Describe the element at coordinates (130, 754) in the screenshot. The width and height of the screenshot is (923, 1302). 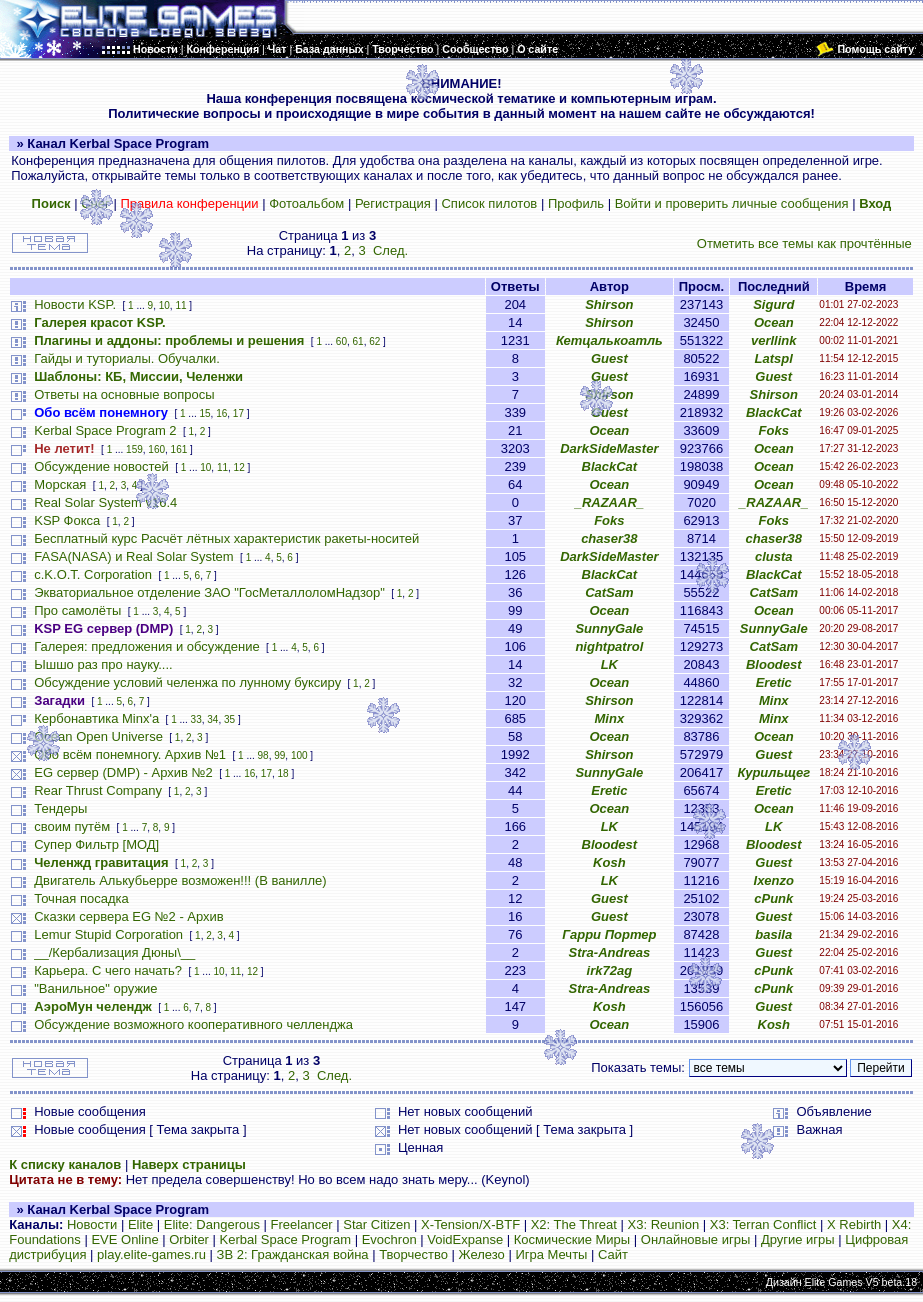
I see `Обо всём понемногу. Архив №1` at that location.